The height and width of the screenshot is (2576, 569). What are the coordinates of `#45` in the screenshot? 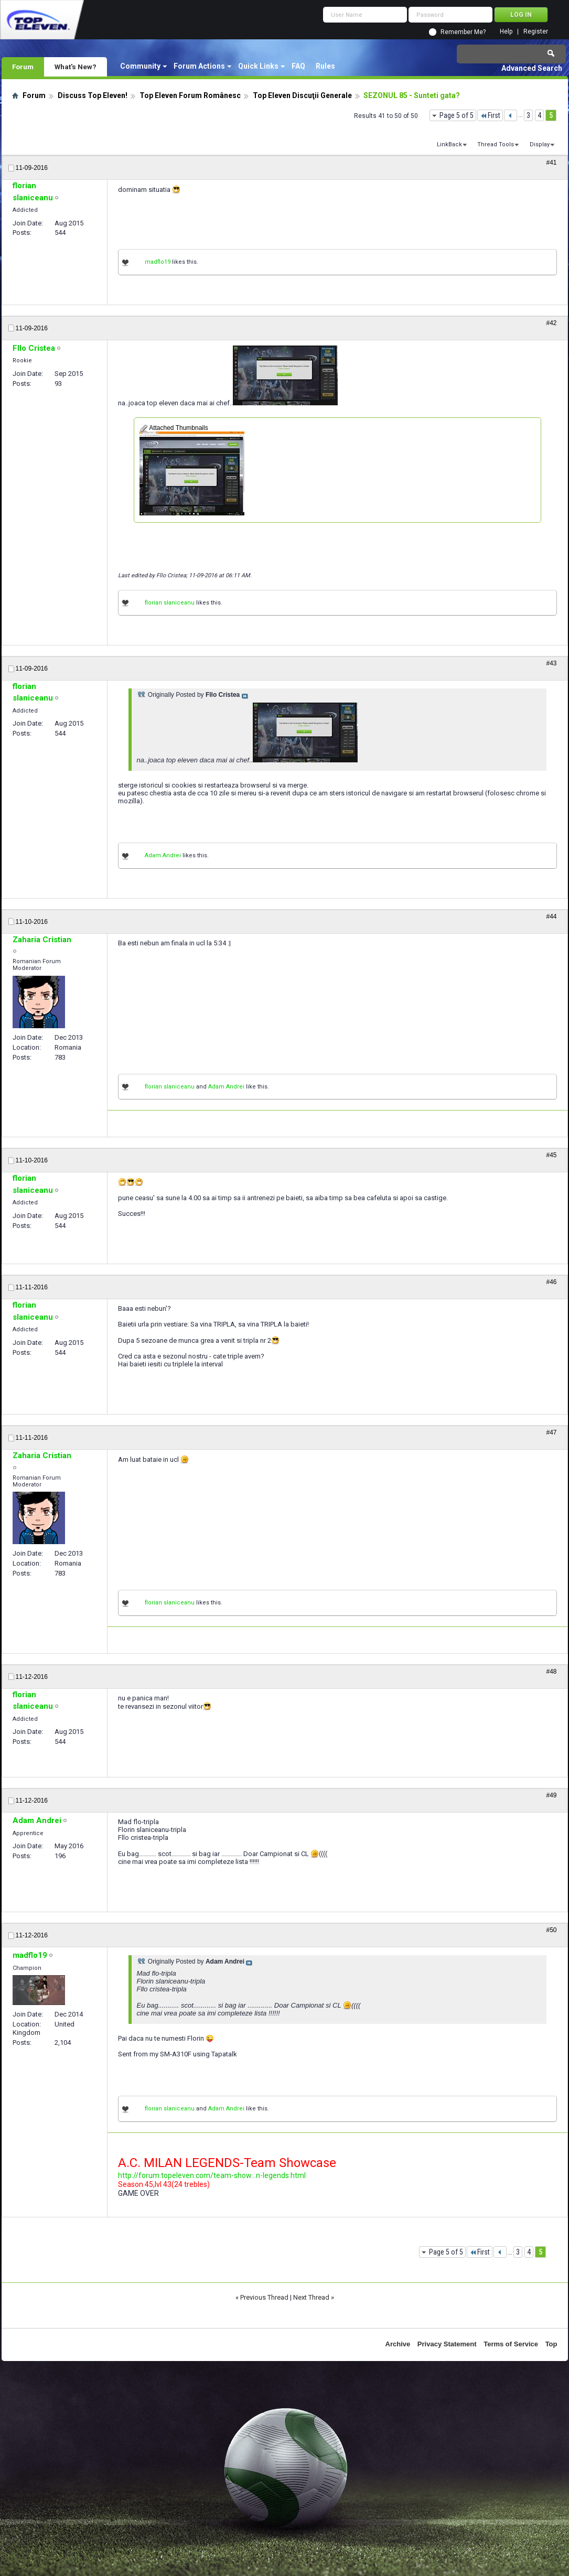 It's located at (551, 1155).